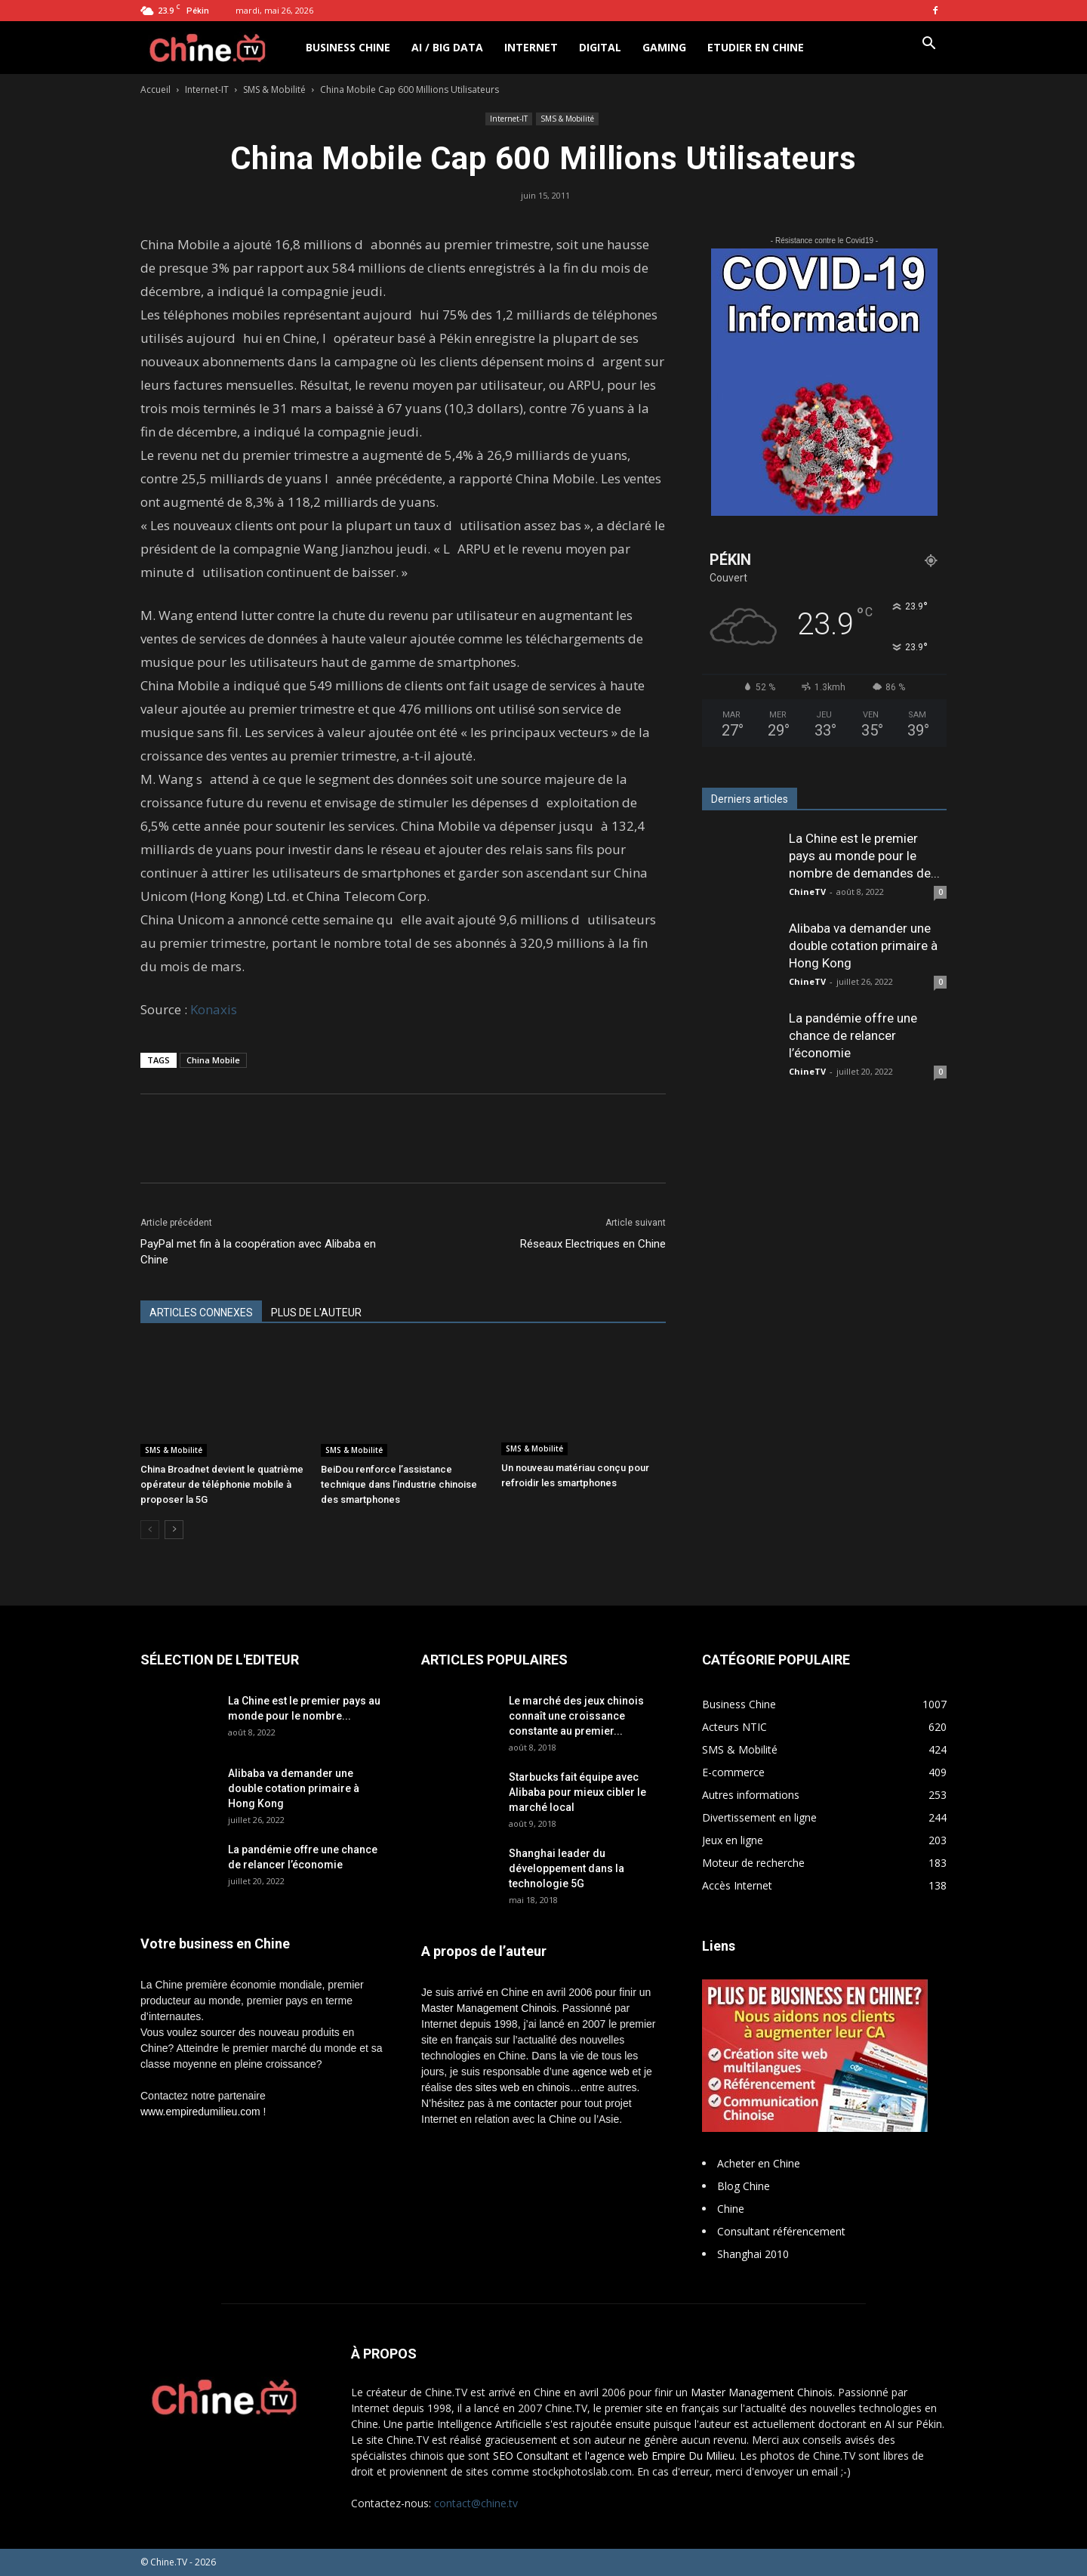 Image resolution: width=1087 pixels, height=2576 pixels. What do you see at coordinates (221, 1484) in the screenshot?
I see `China Broadnet devient le quatrième opérateur de téléphonie mobile à proposer la 5G` at bounding box center [221, 1484].